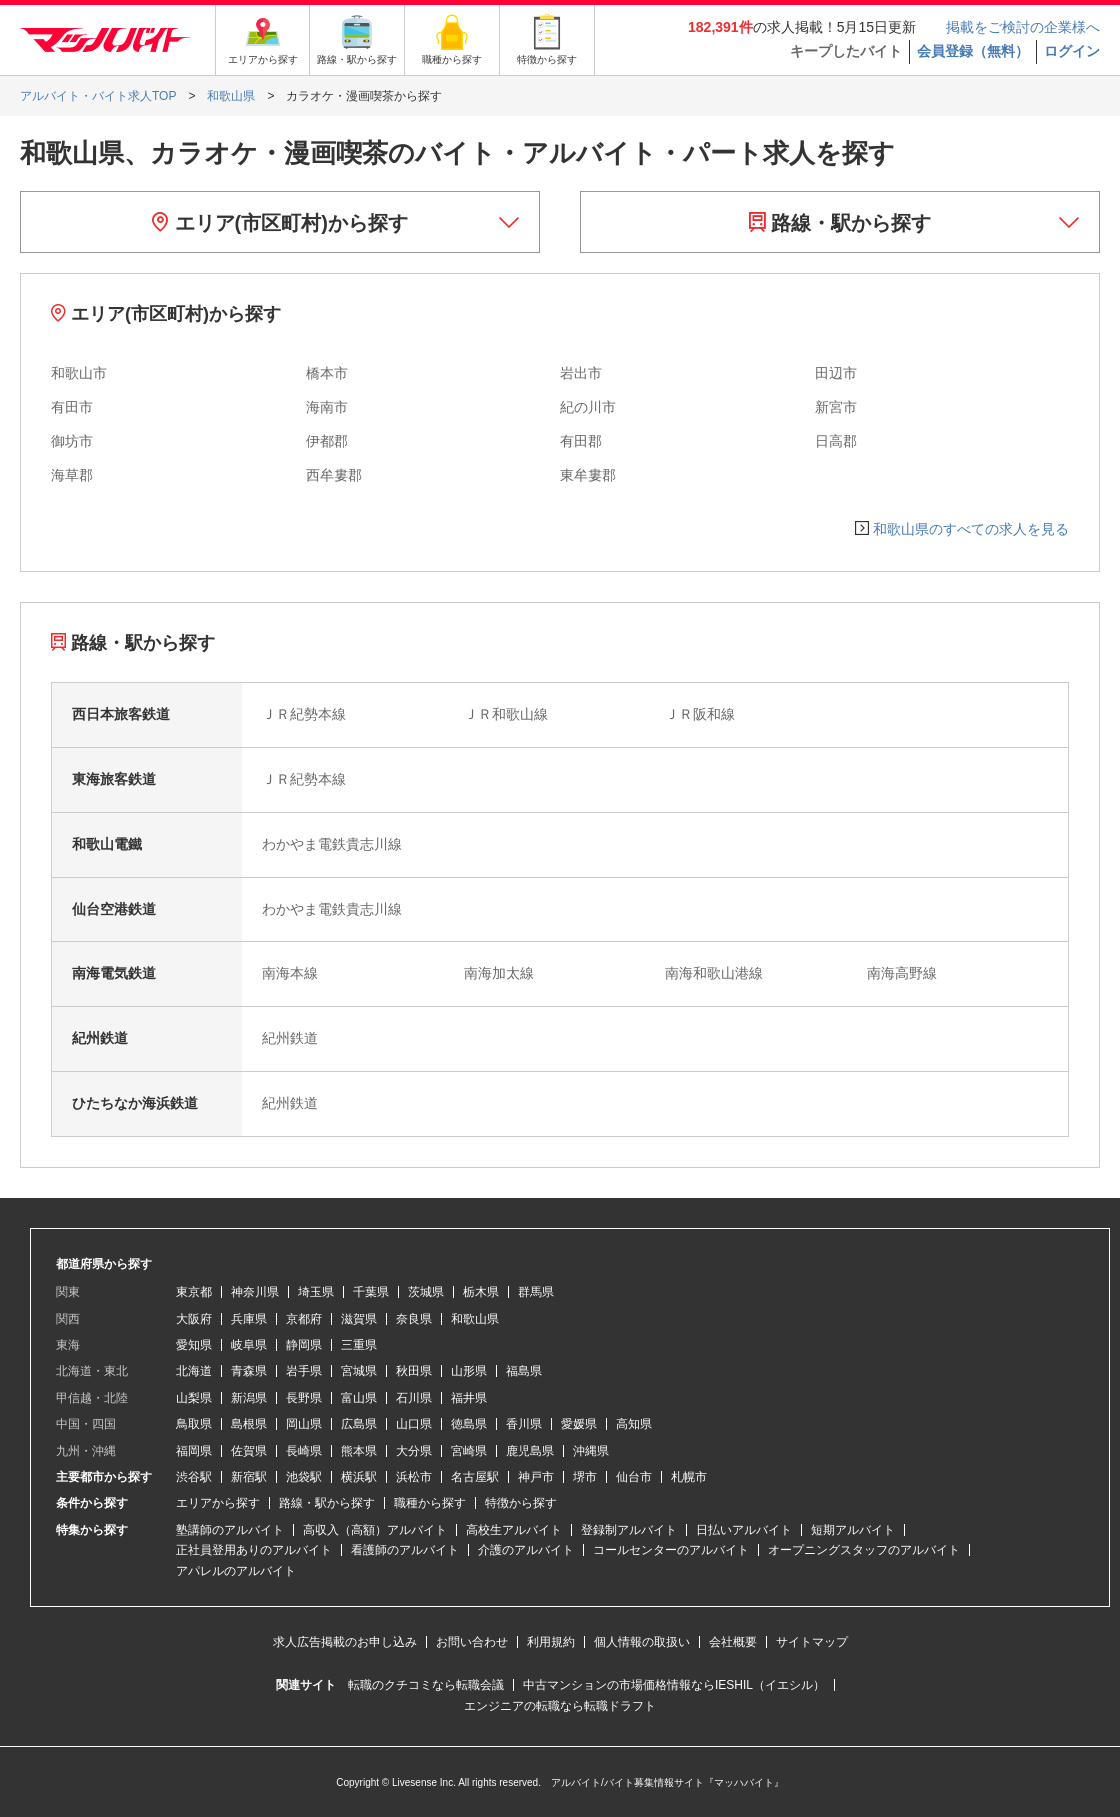 This screenshot has height=1817, width=1120. I want to click on 岐阜県, so click(249, 1345).